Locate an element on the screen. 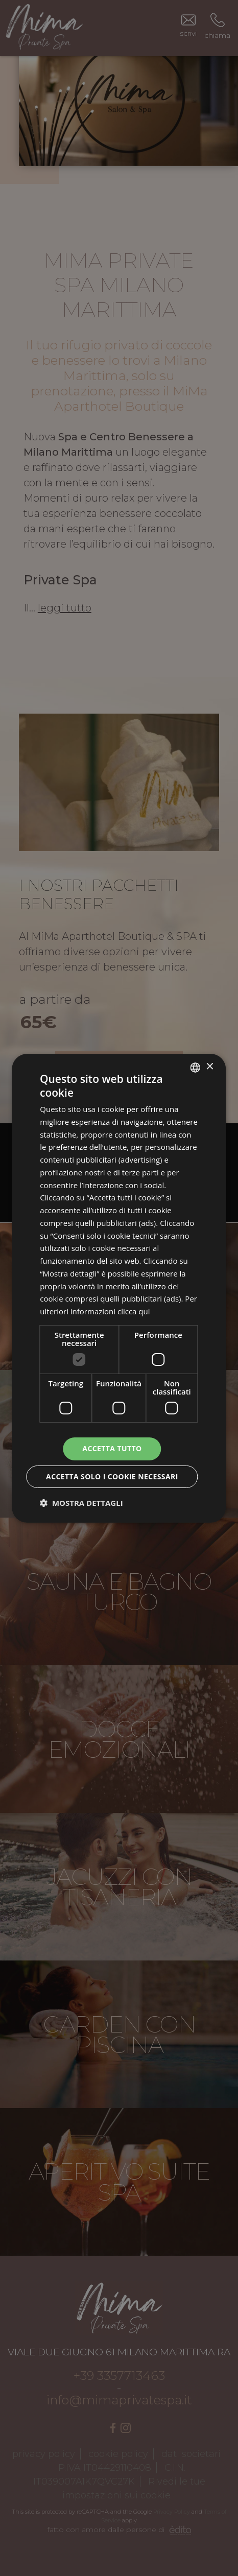  [combobox] is located at coordinates (196, 1067).